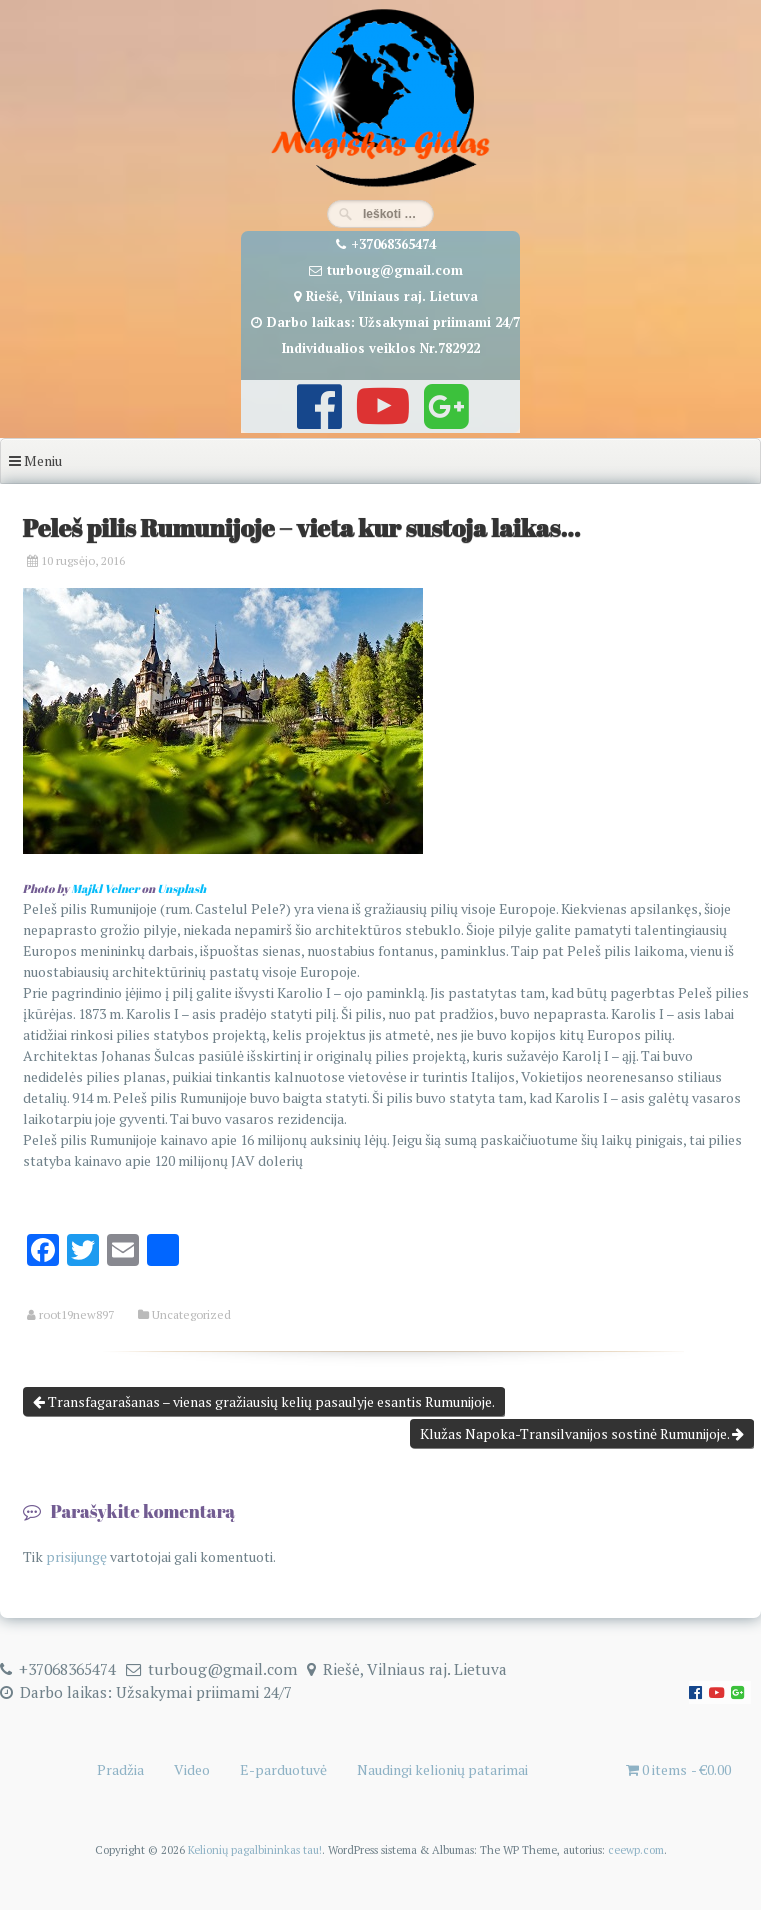  Describe the element at coordinates (582, 1433) in the screenshot. I see `Klužas Napoka-Transilvanijos sostinė Rumunijoje.` at that location.